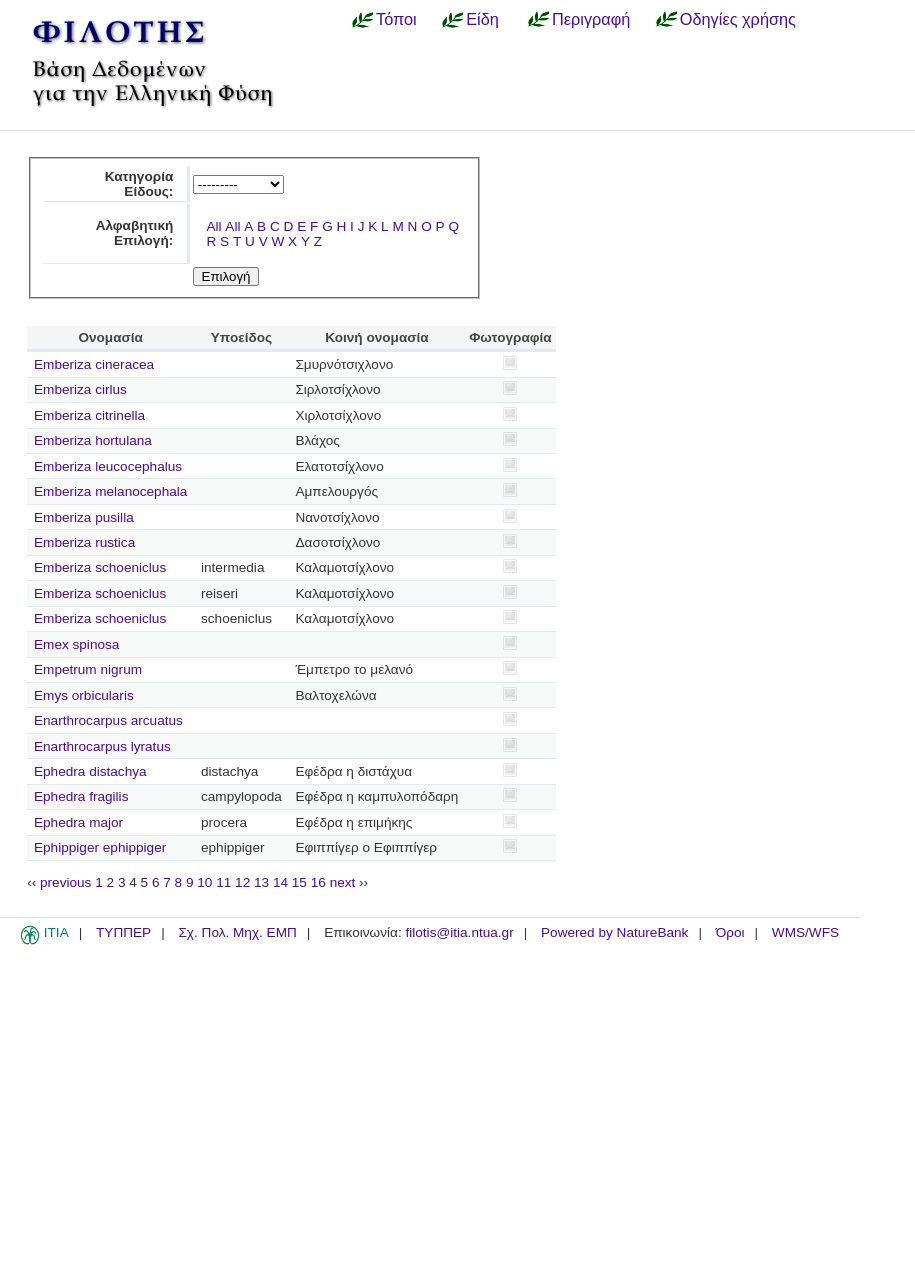  Describe the element at coordinates (100, 847) in the screenshot. I see `Ephippiger ephippiger` at that location.